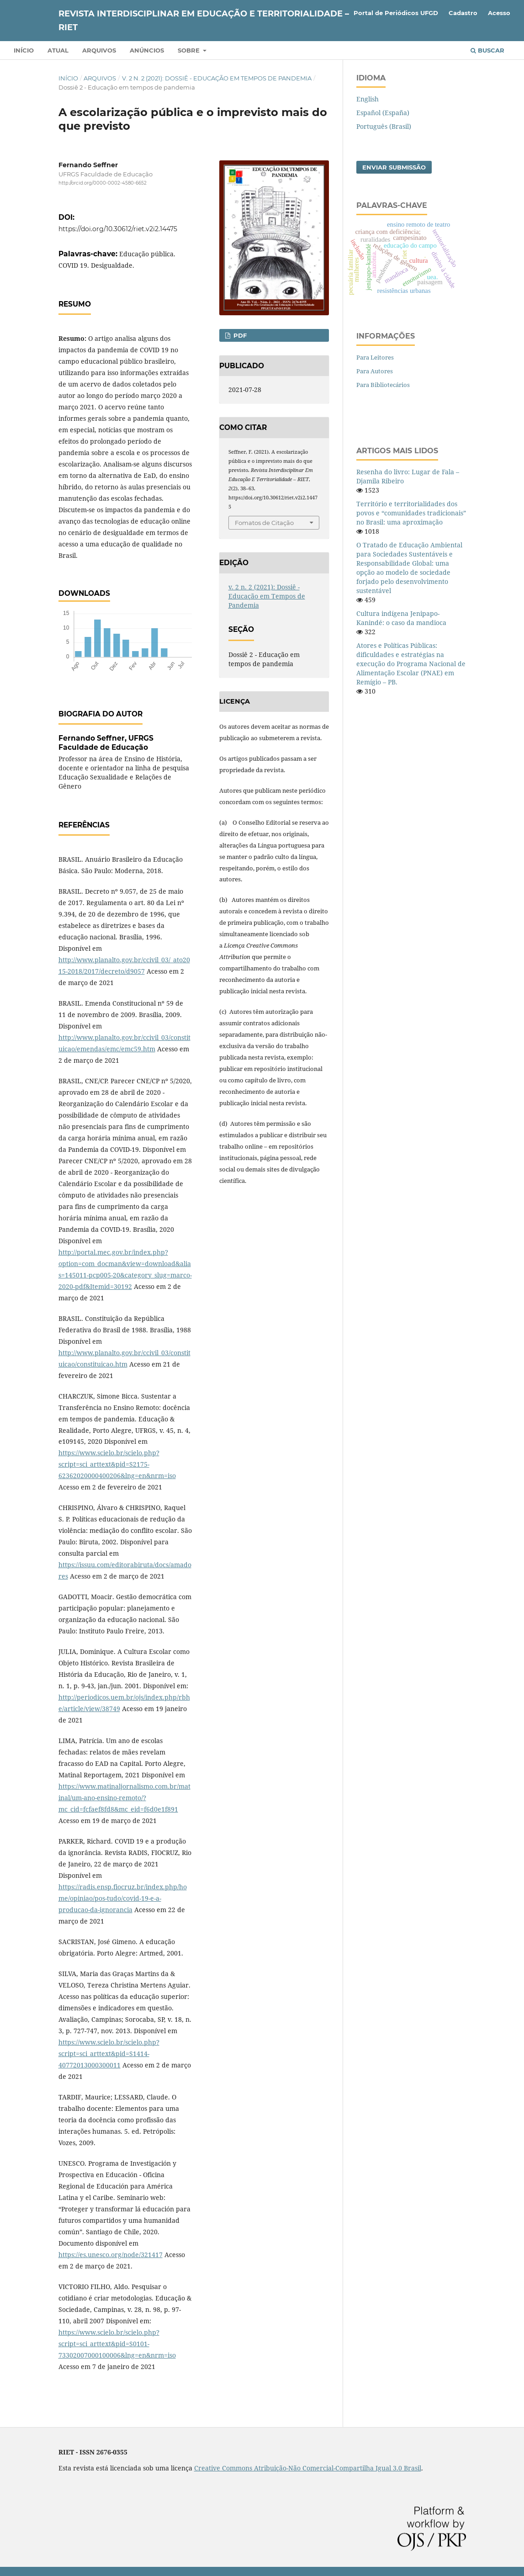  What do you see at coordinates (367, 99) in the screenshot?
I see `English` at bounding box center [367, 99].